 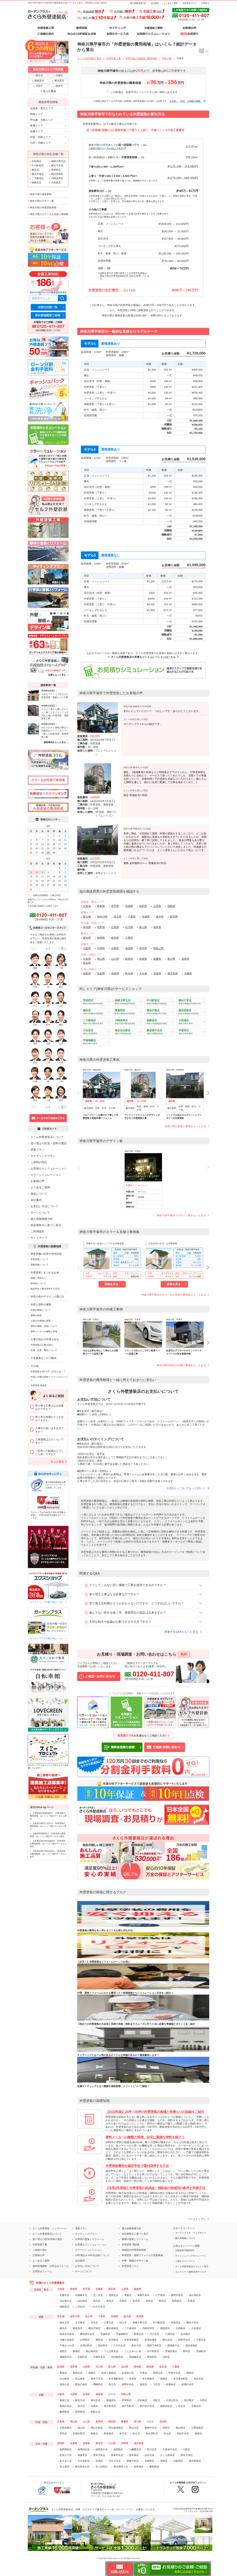 I want to click on 伊勢原市, so click(x=180, y=1070).